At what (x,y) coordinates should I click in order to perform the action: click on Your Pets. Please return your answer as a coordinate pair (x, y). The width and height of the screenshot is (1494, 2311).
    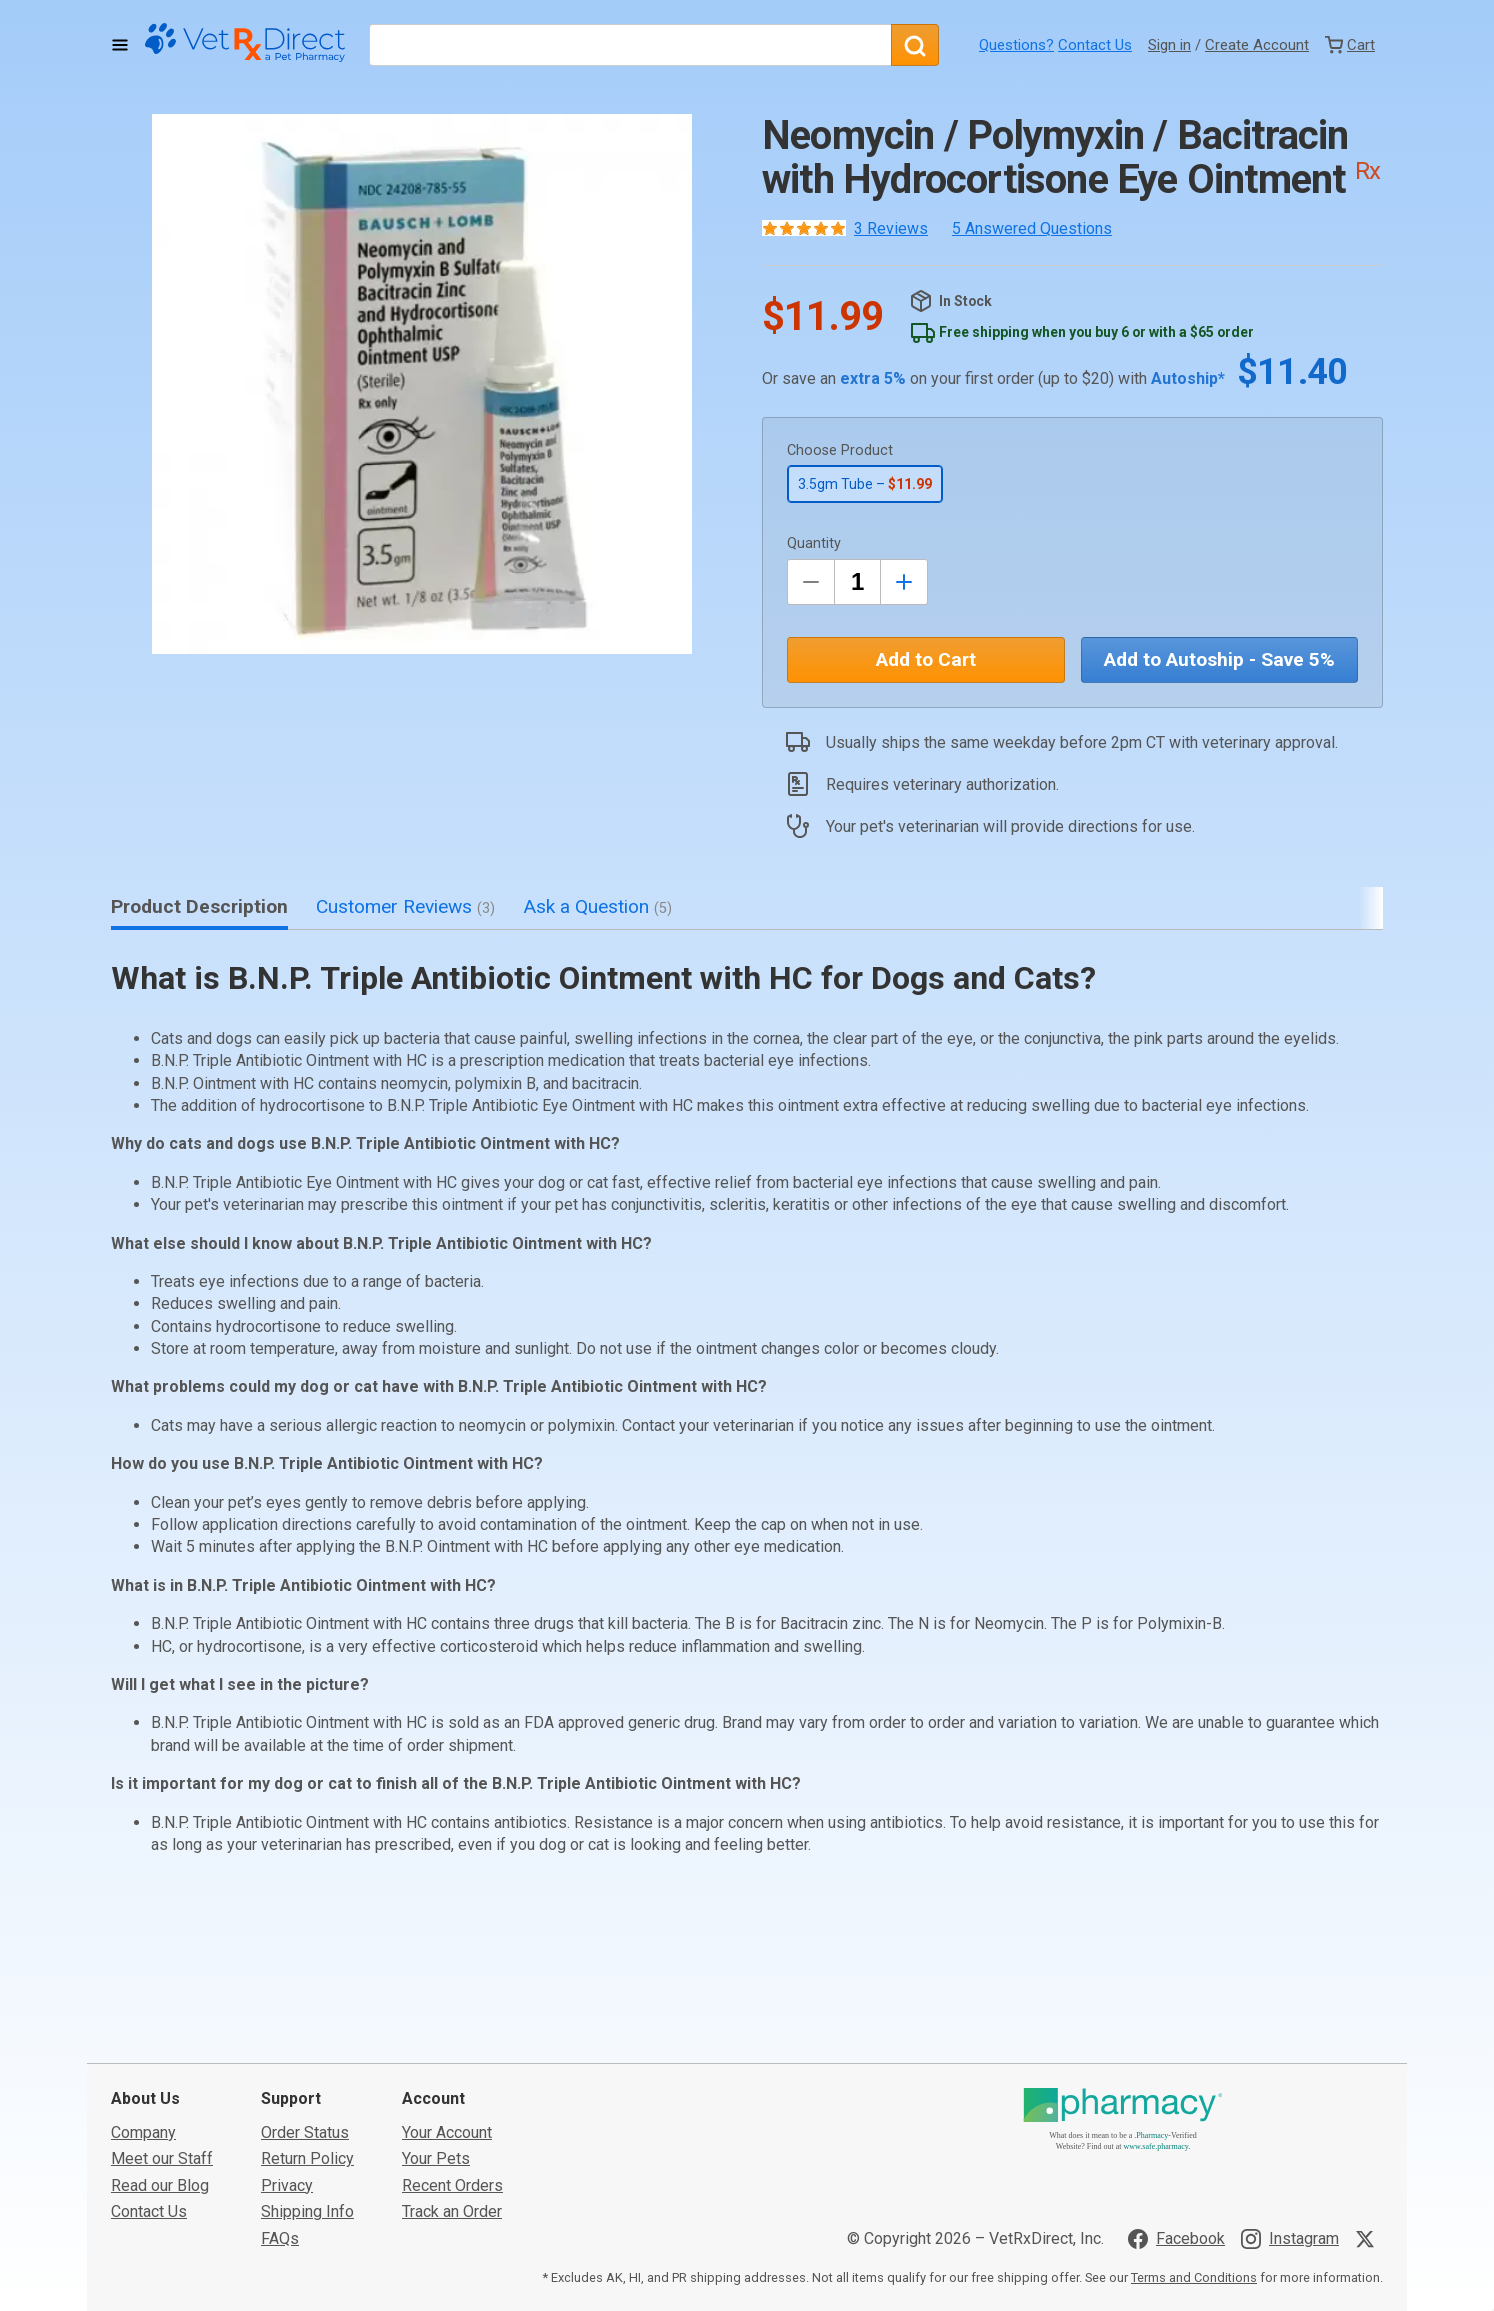
    Looking at the image, I should click on (436, 2039).